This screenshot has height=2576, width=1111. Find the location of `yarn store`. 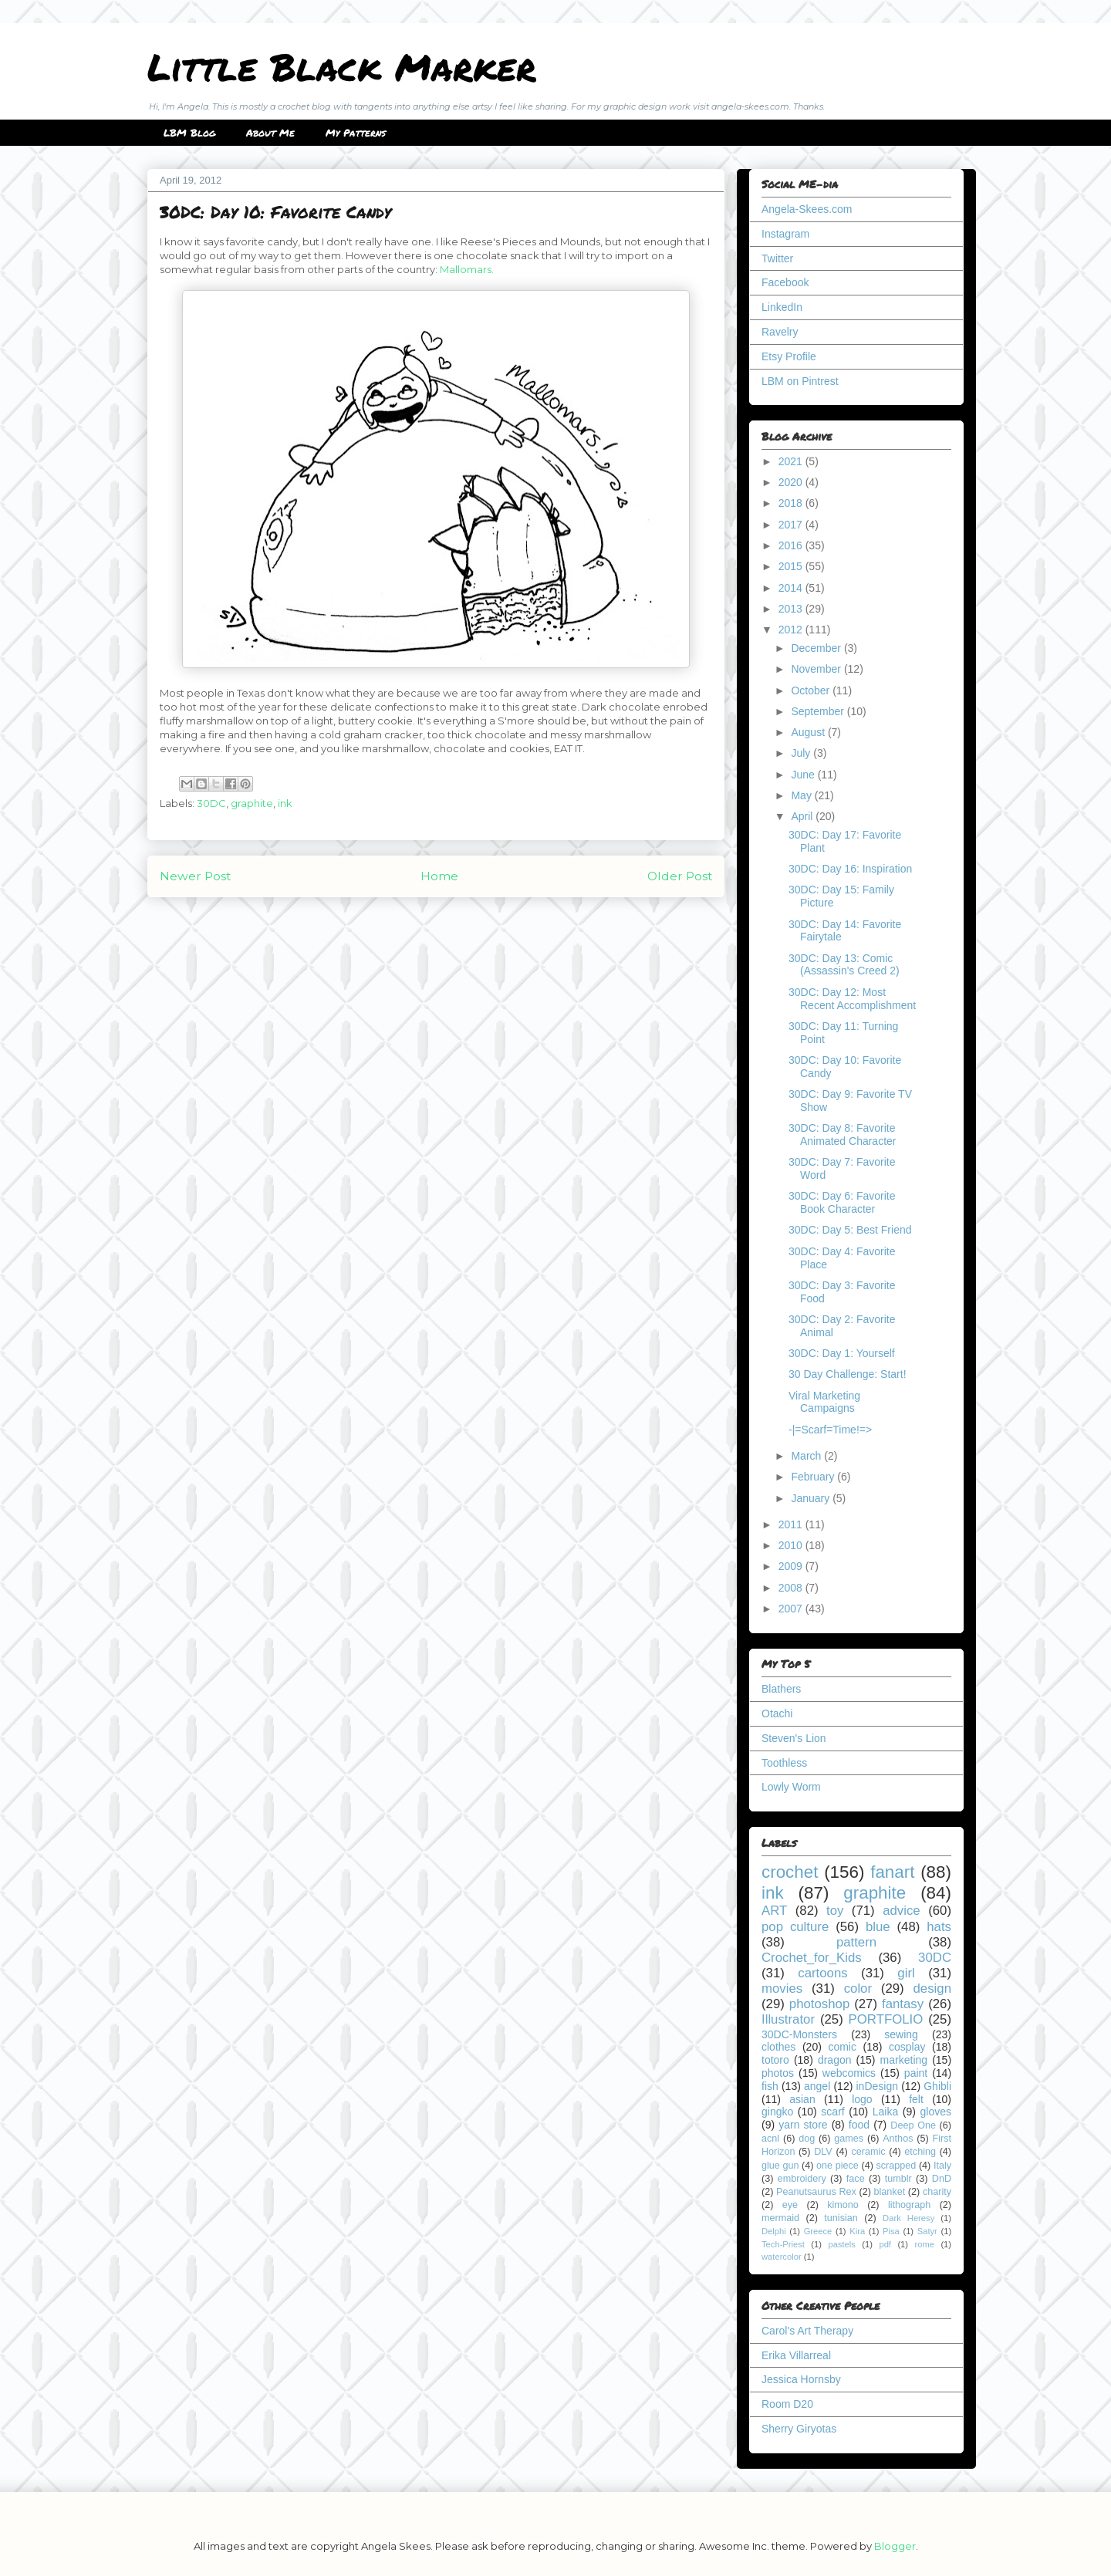

yarn store is located at coordinates (802, 2125).